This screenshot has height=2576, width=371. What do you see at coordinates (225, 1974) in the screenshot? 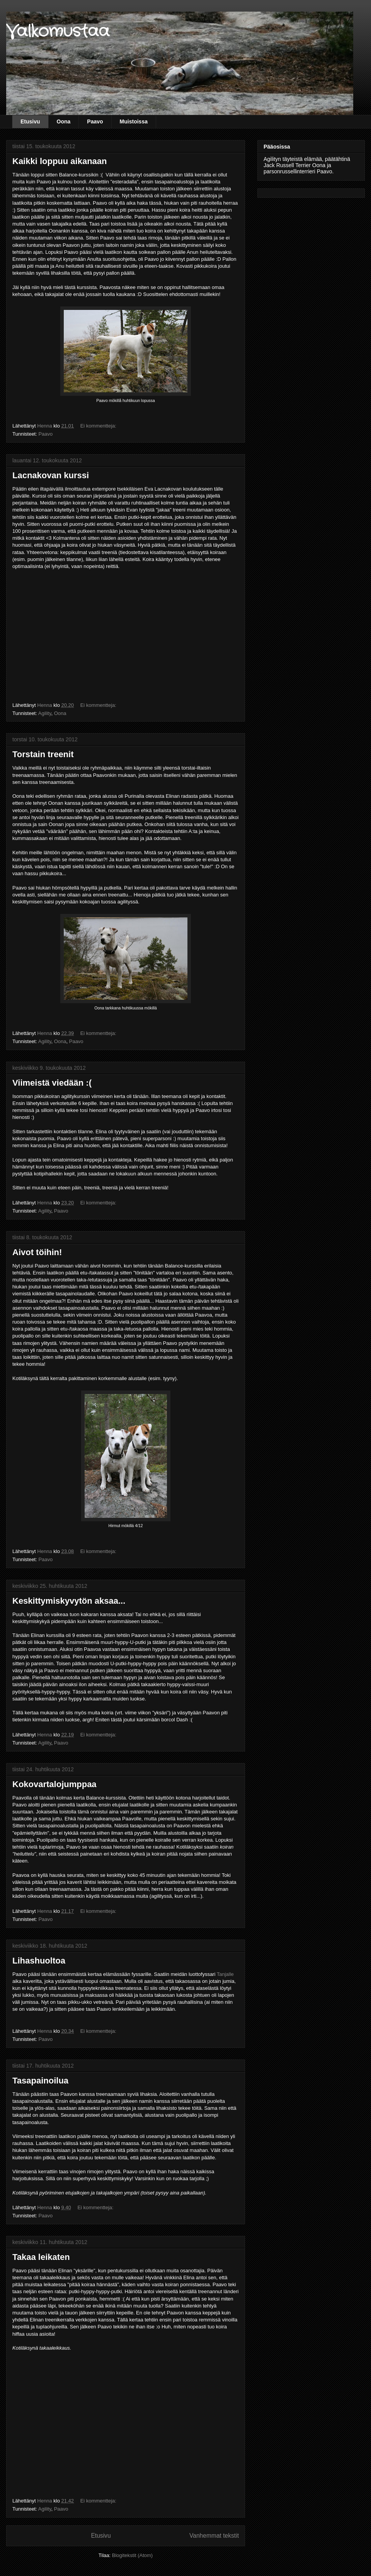
I see `Tanjalle` at bounding box center [225, 1974].